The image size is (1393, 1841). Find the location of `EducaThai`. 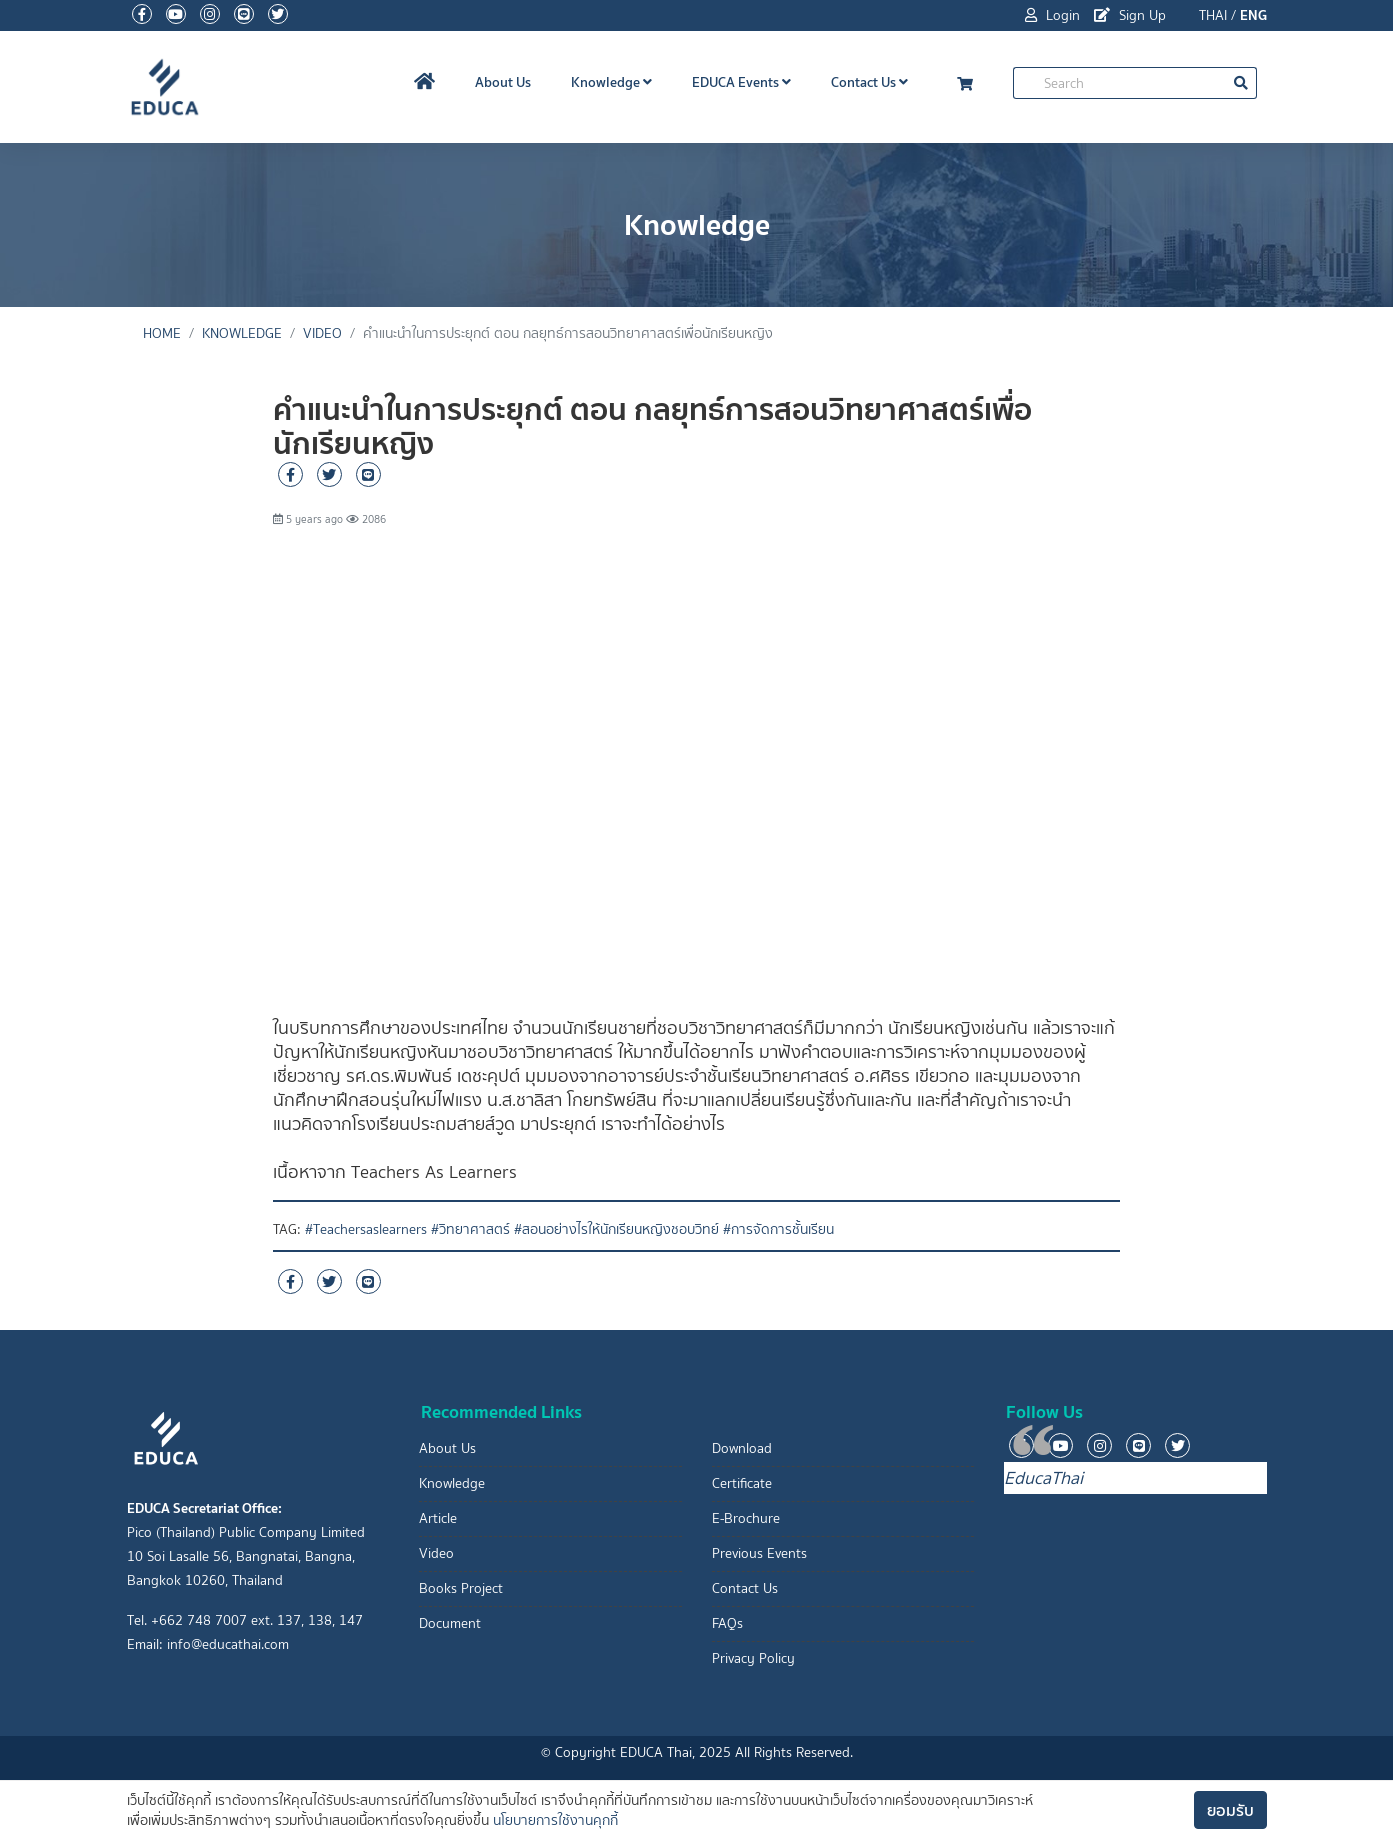

EducaThai is located at coordinates (1043, 1478).